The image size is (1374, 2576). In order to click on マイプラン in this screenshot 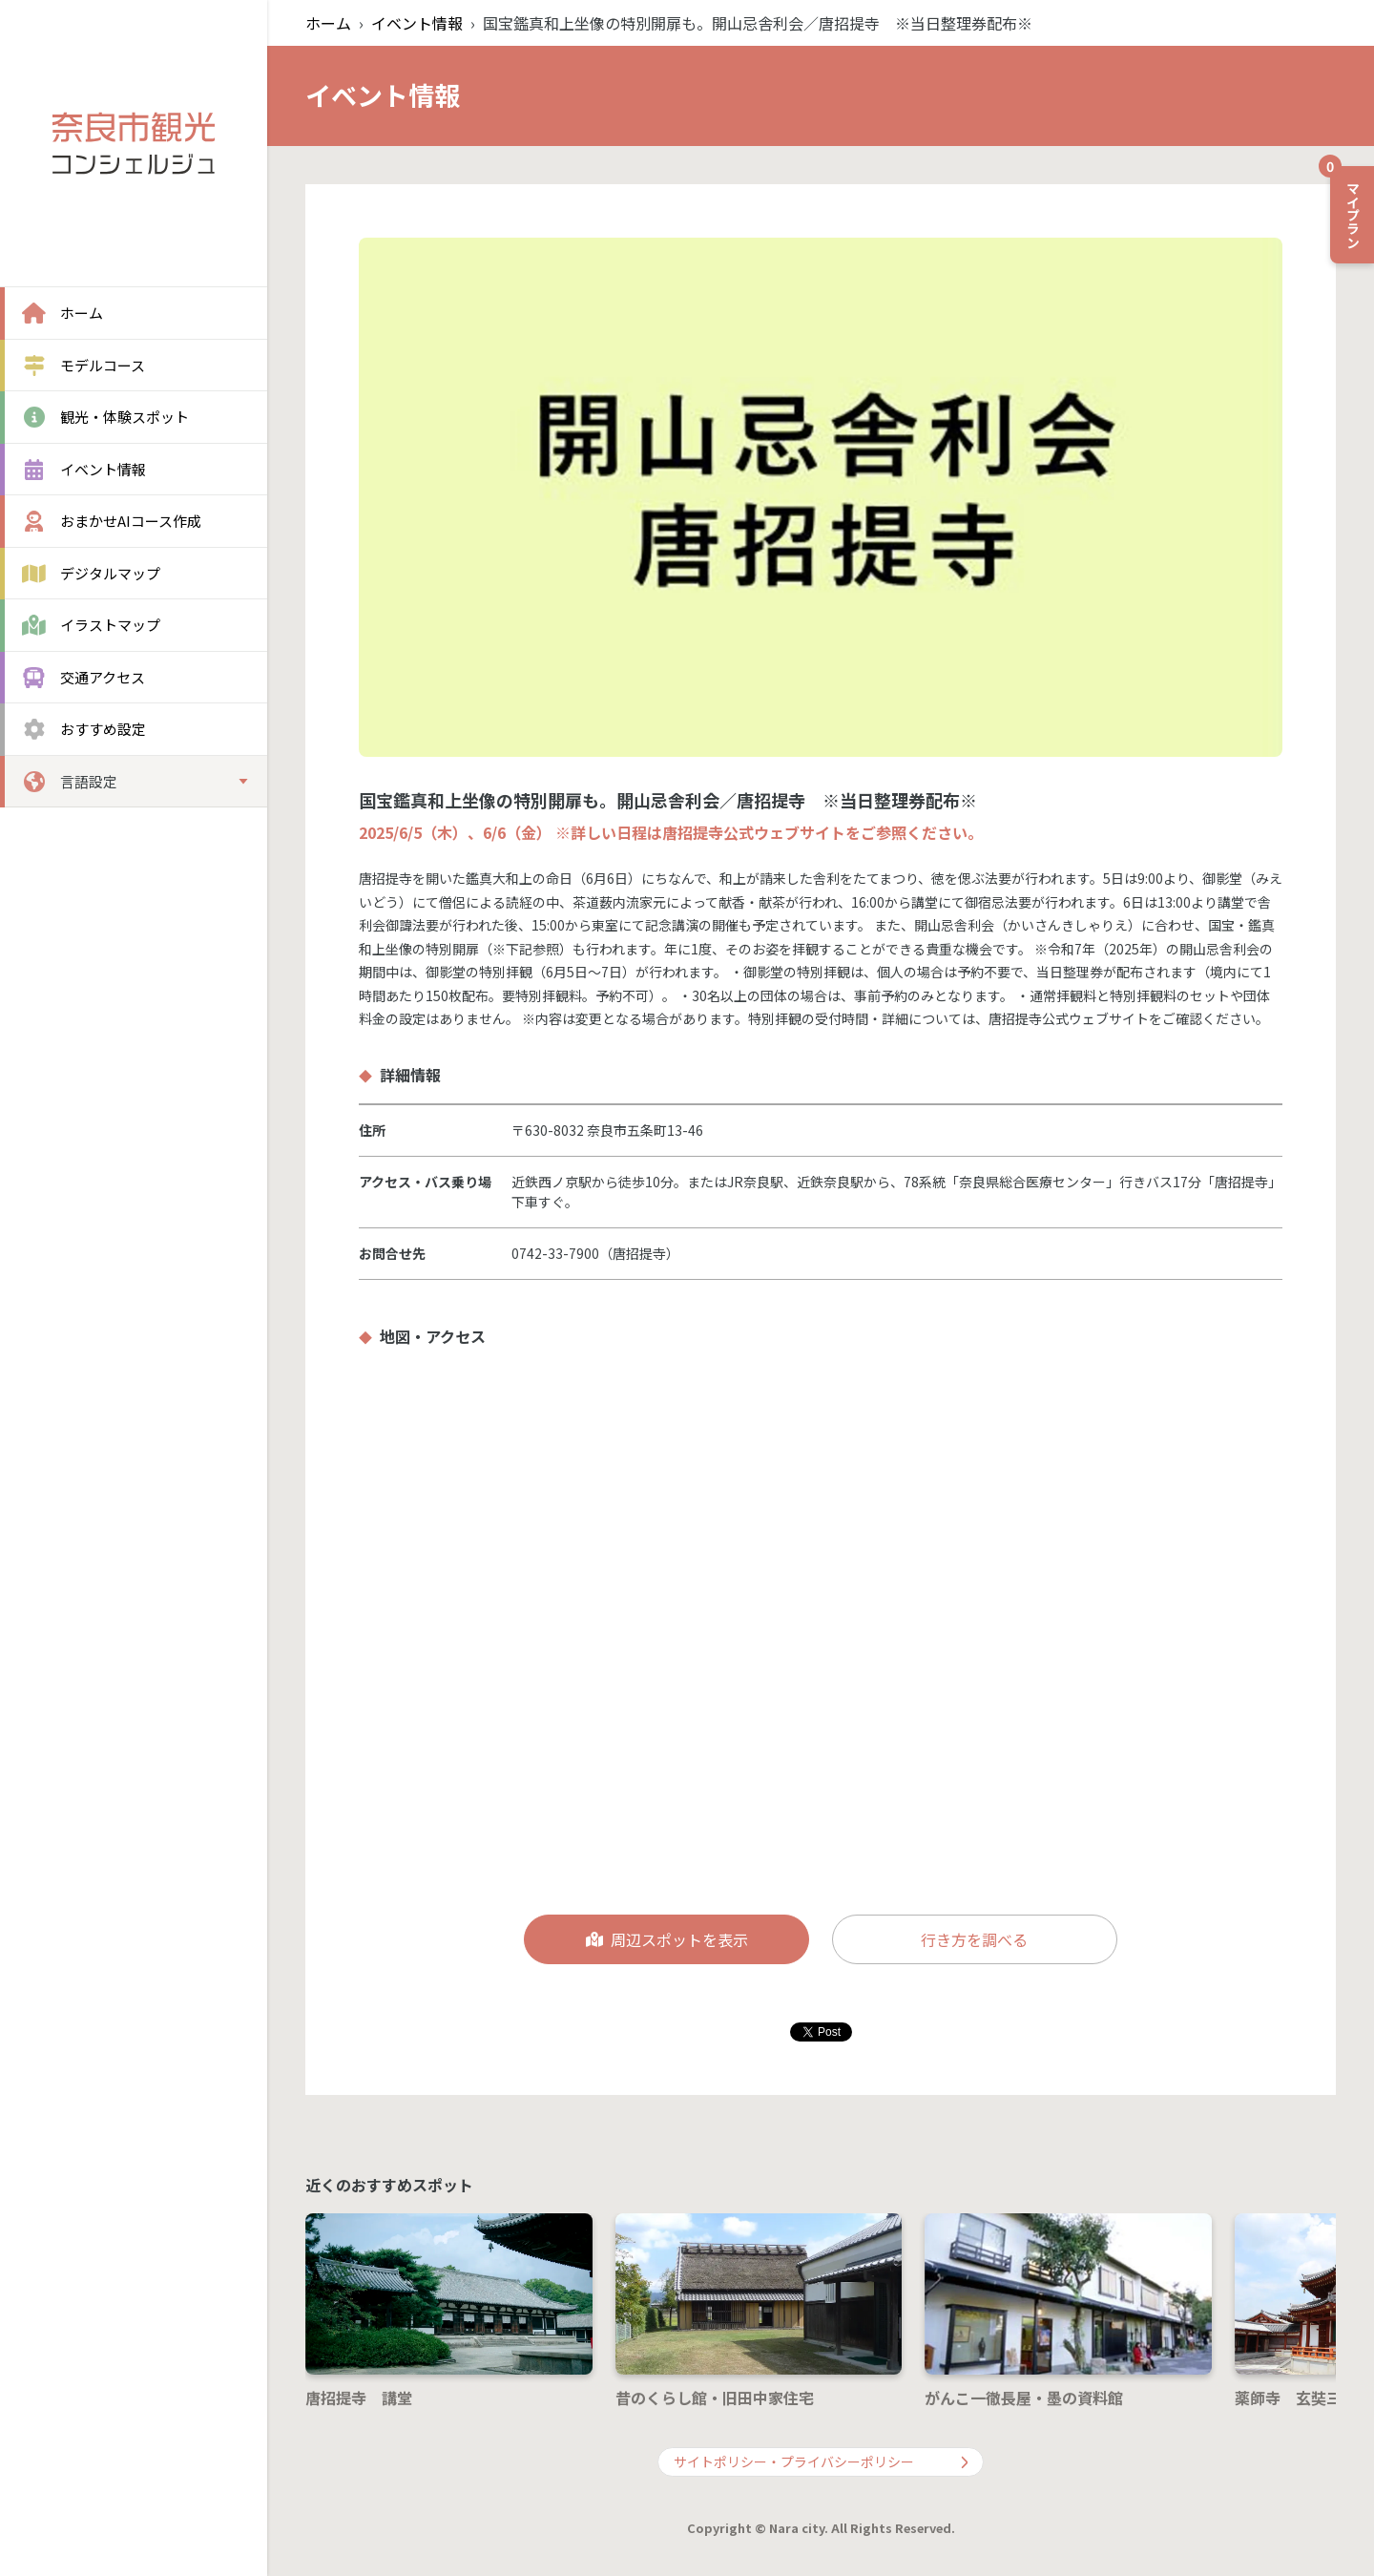, I will do `click(1346, 207)`.